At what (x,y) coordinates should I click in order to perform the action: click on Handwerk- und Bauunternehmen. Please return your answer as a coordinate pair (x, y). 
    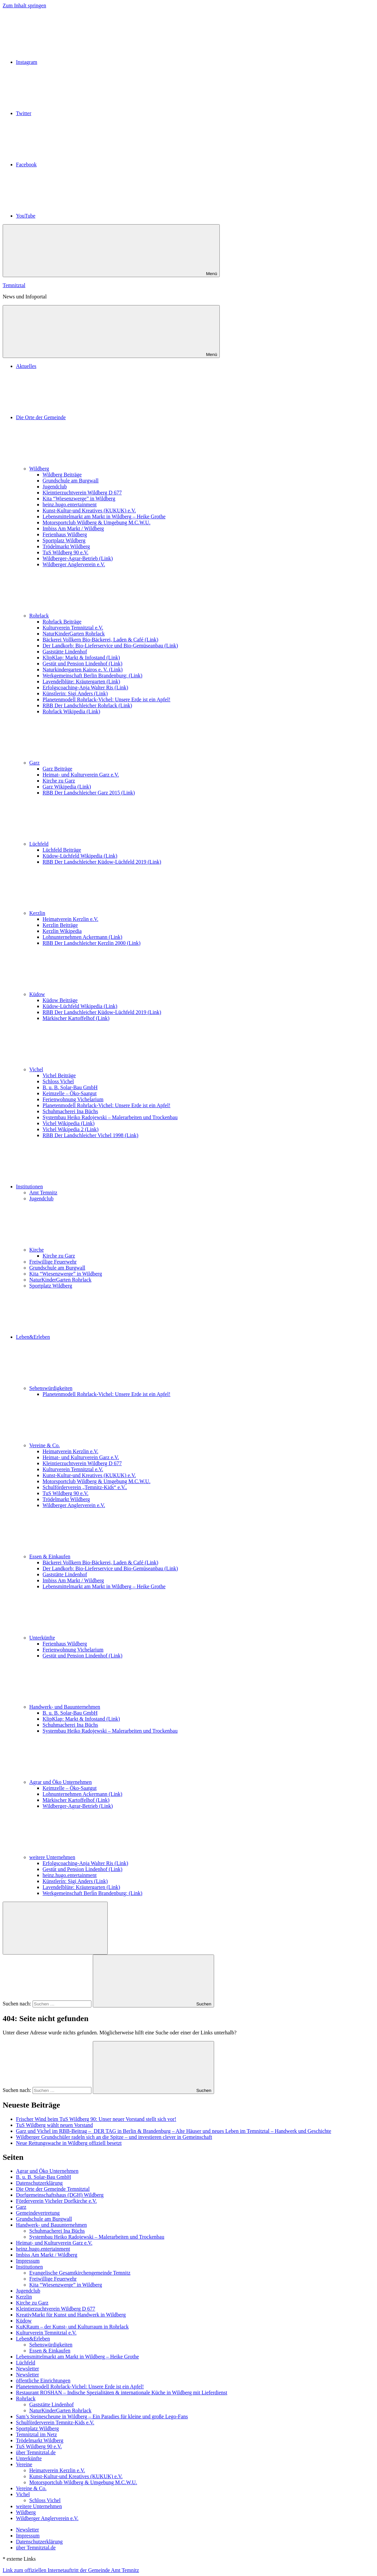
    Looking at the image, I should click on (114, 1707).